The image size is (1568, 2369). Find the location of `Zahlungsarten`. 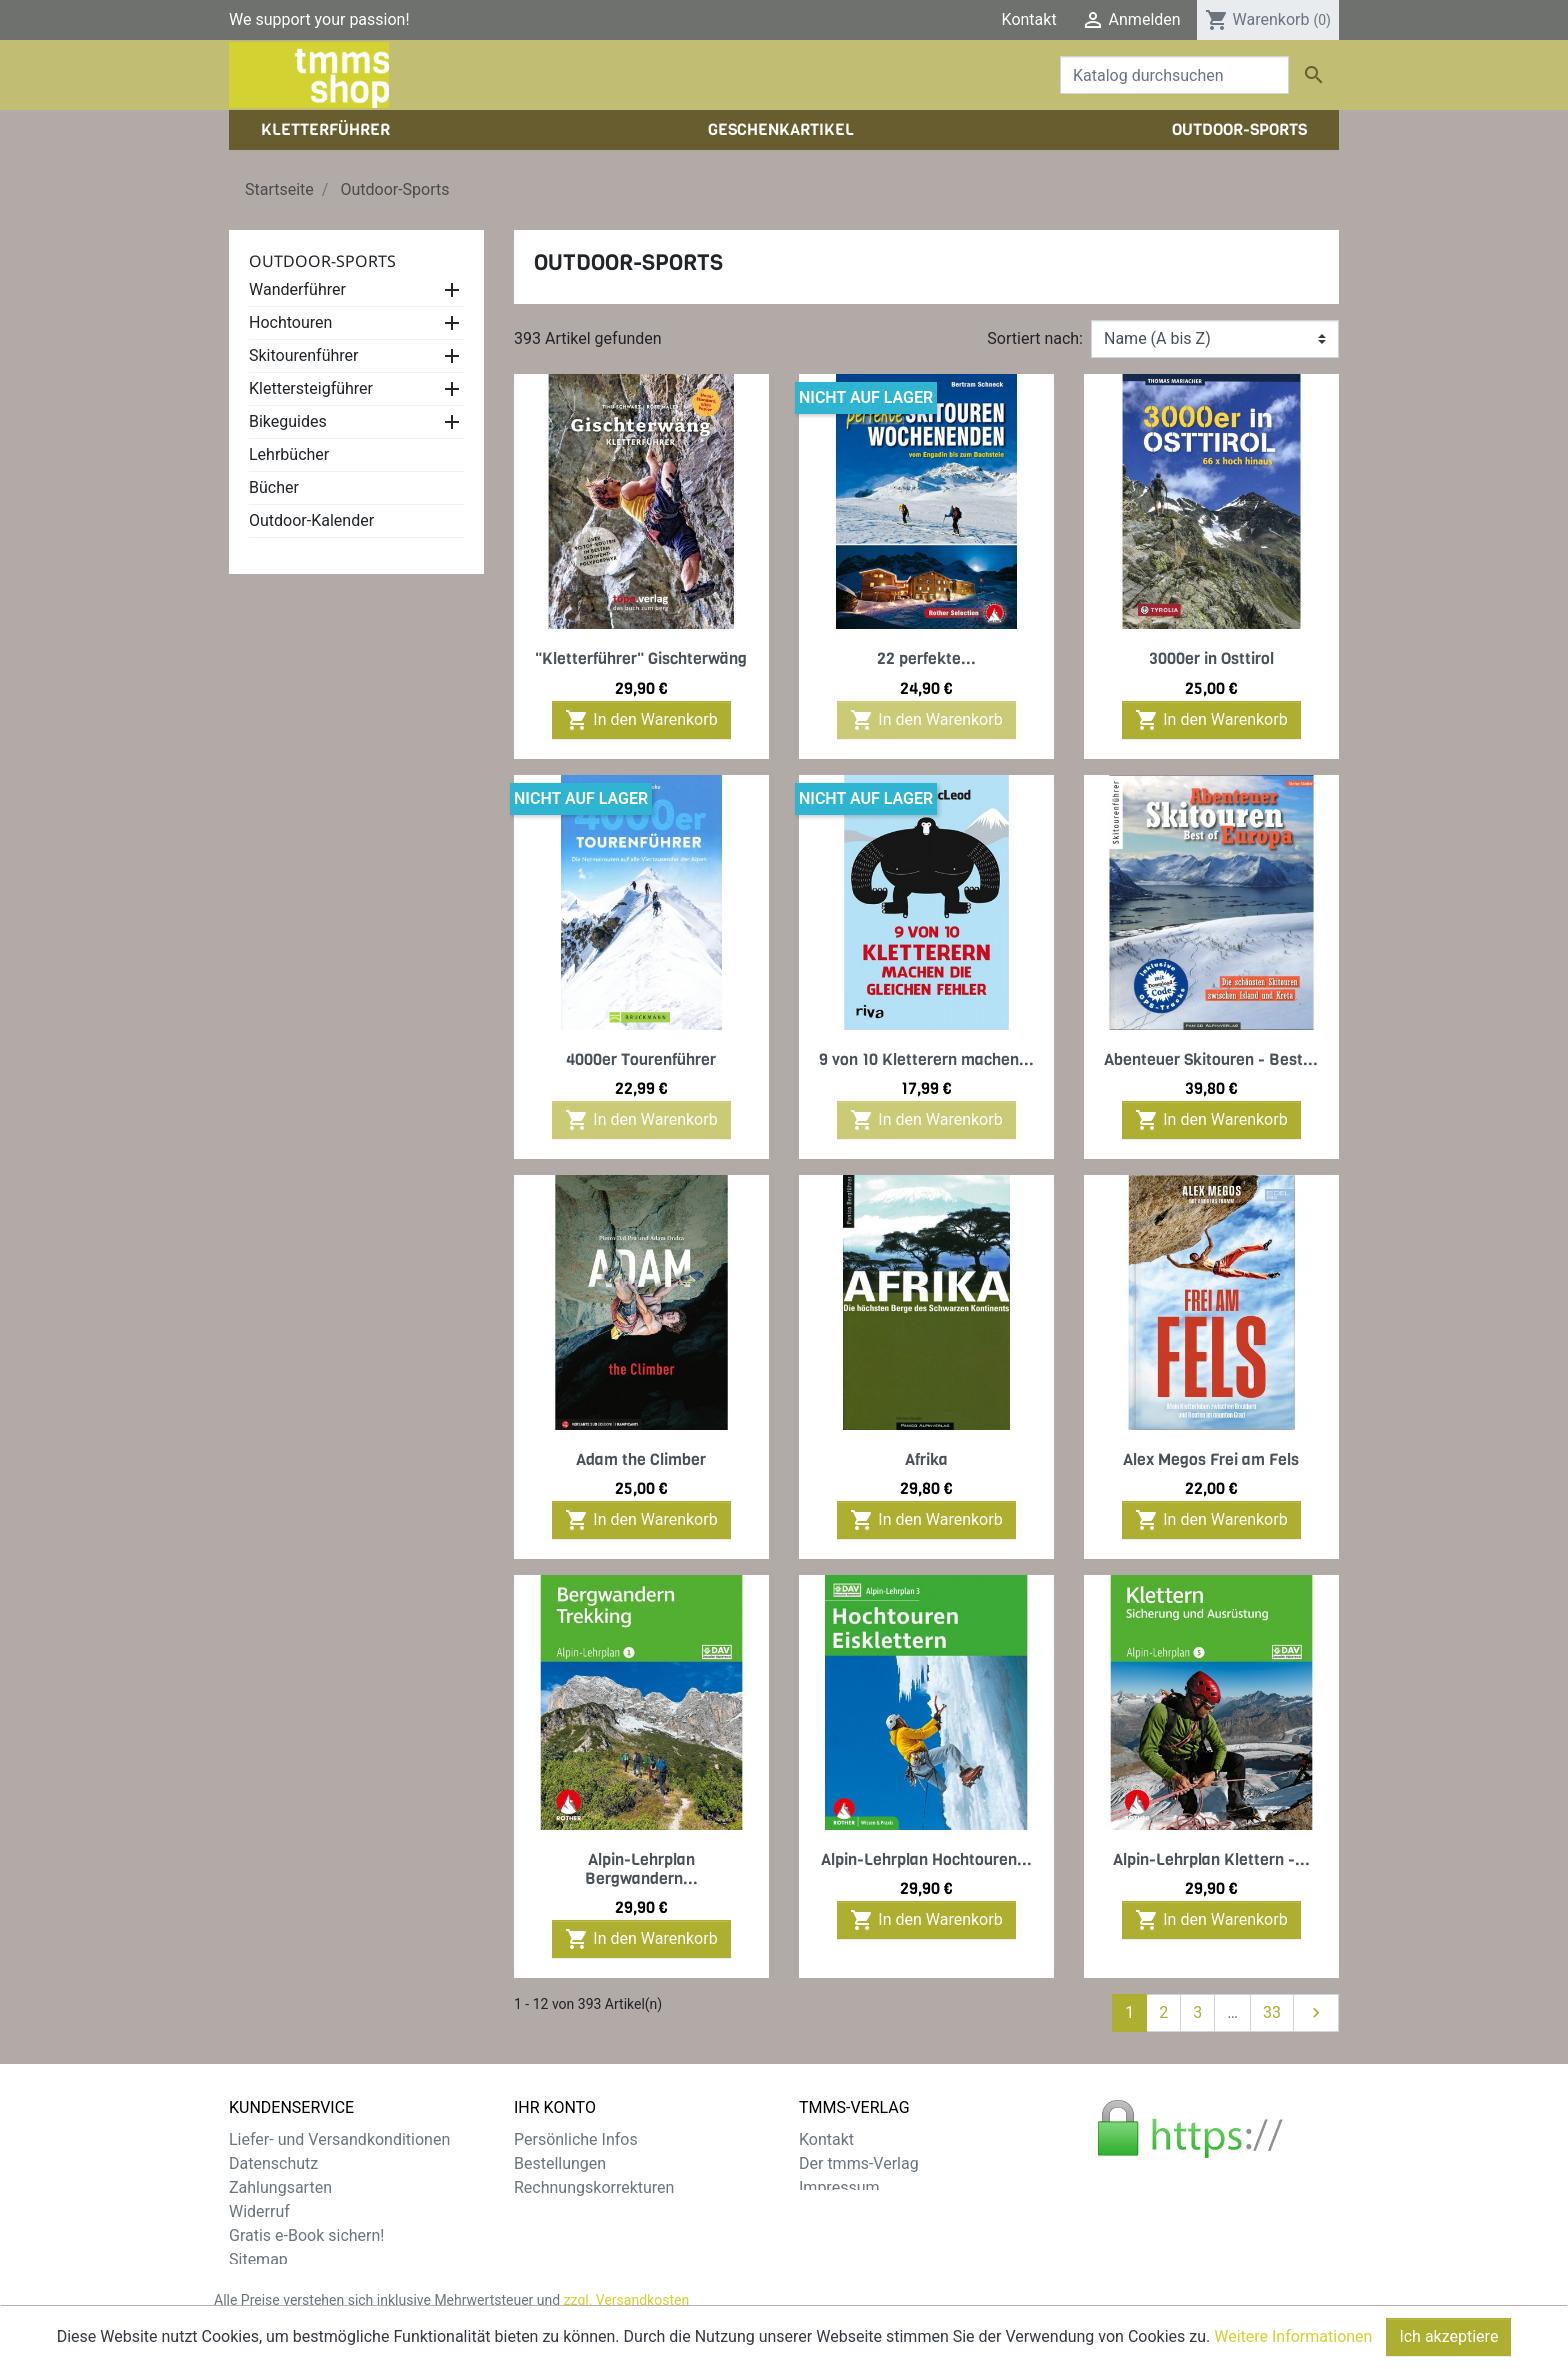

Zahlungsarten is located at coordinates (280, 2187).